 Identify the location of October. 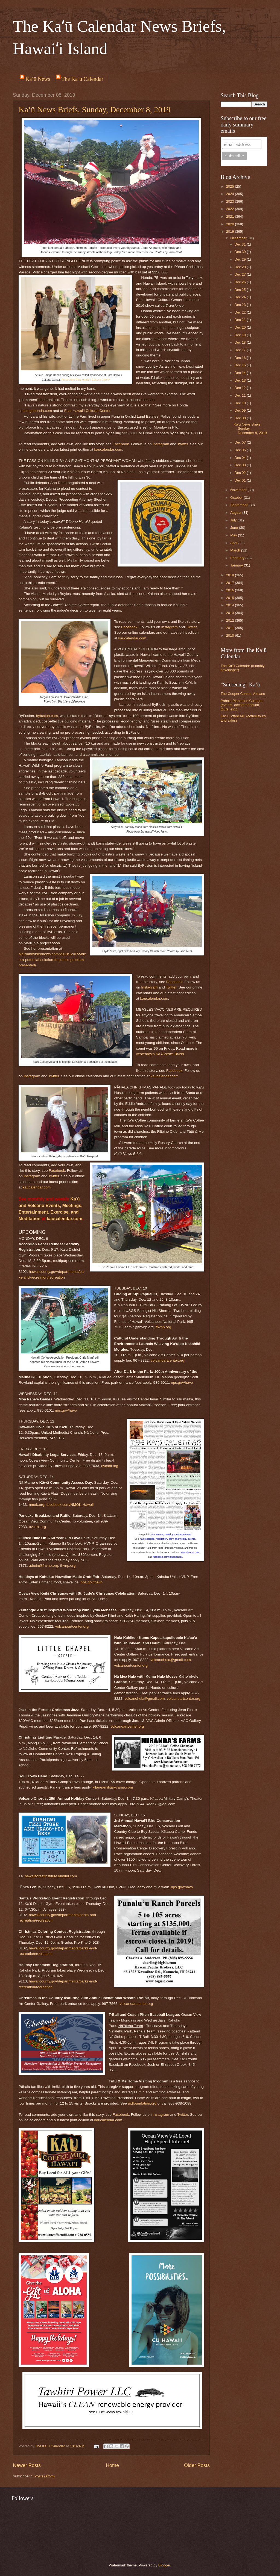
(237, 497).